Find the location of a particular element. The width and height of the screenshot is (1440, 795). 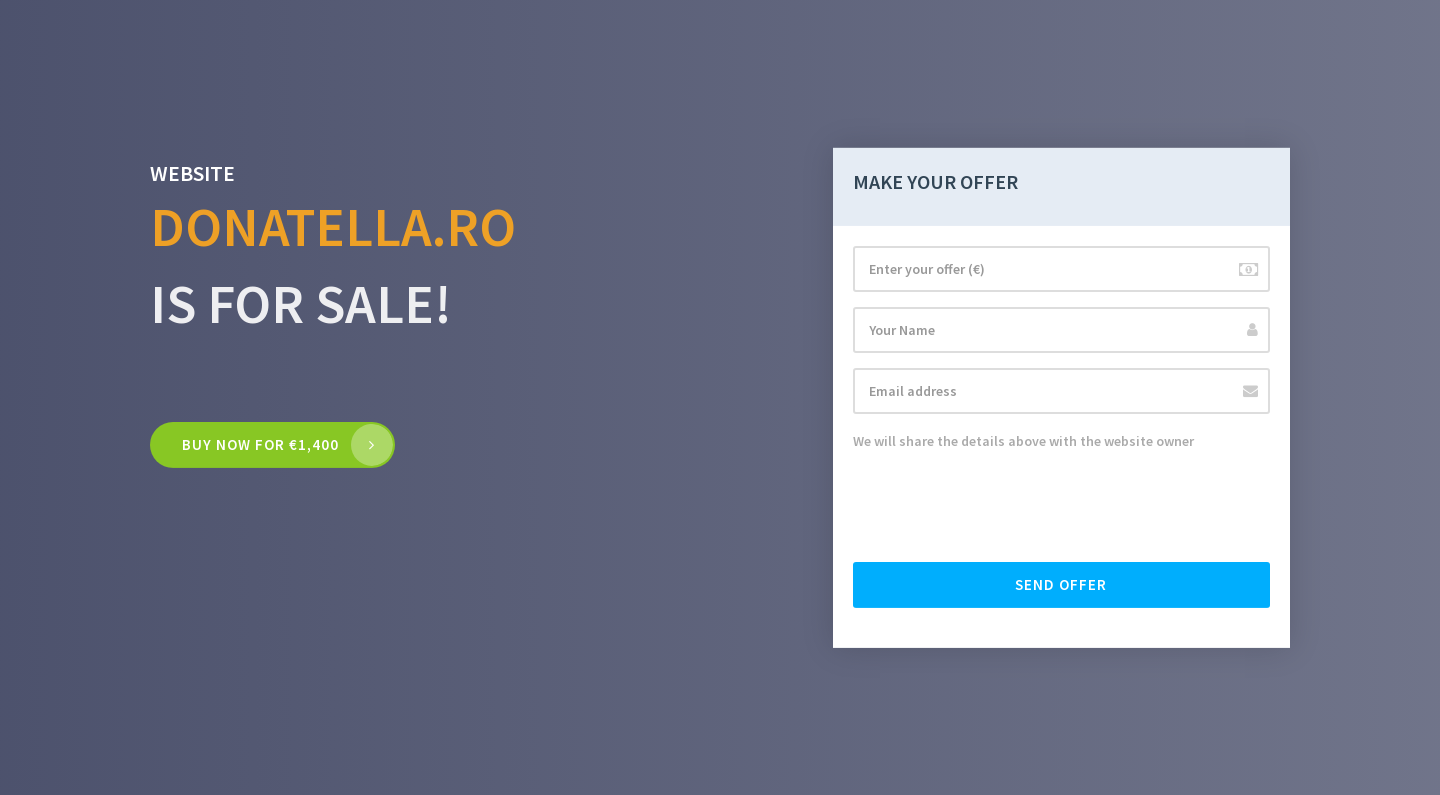

[presentation] is located at coordinates (1005, 508).